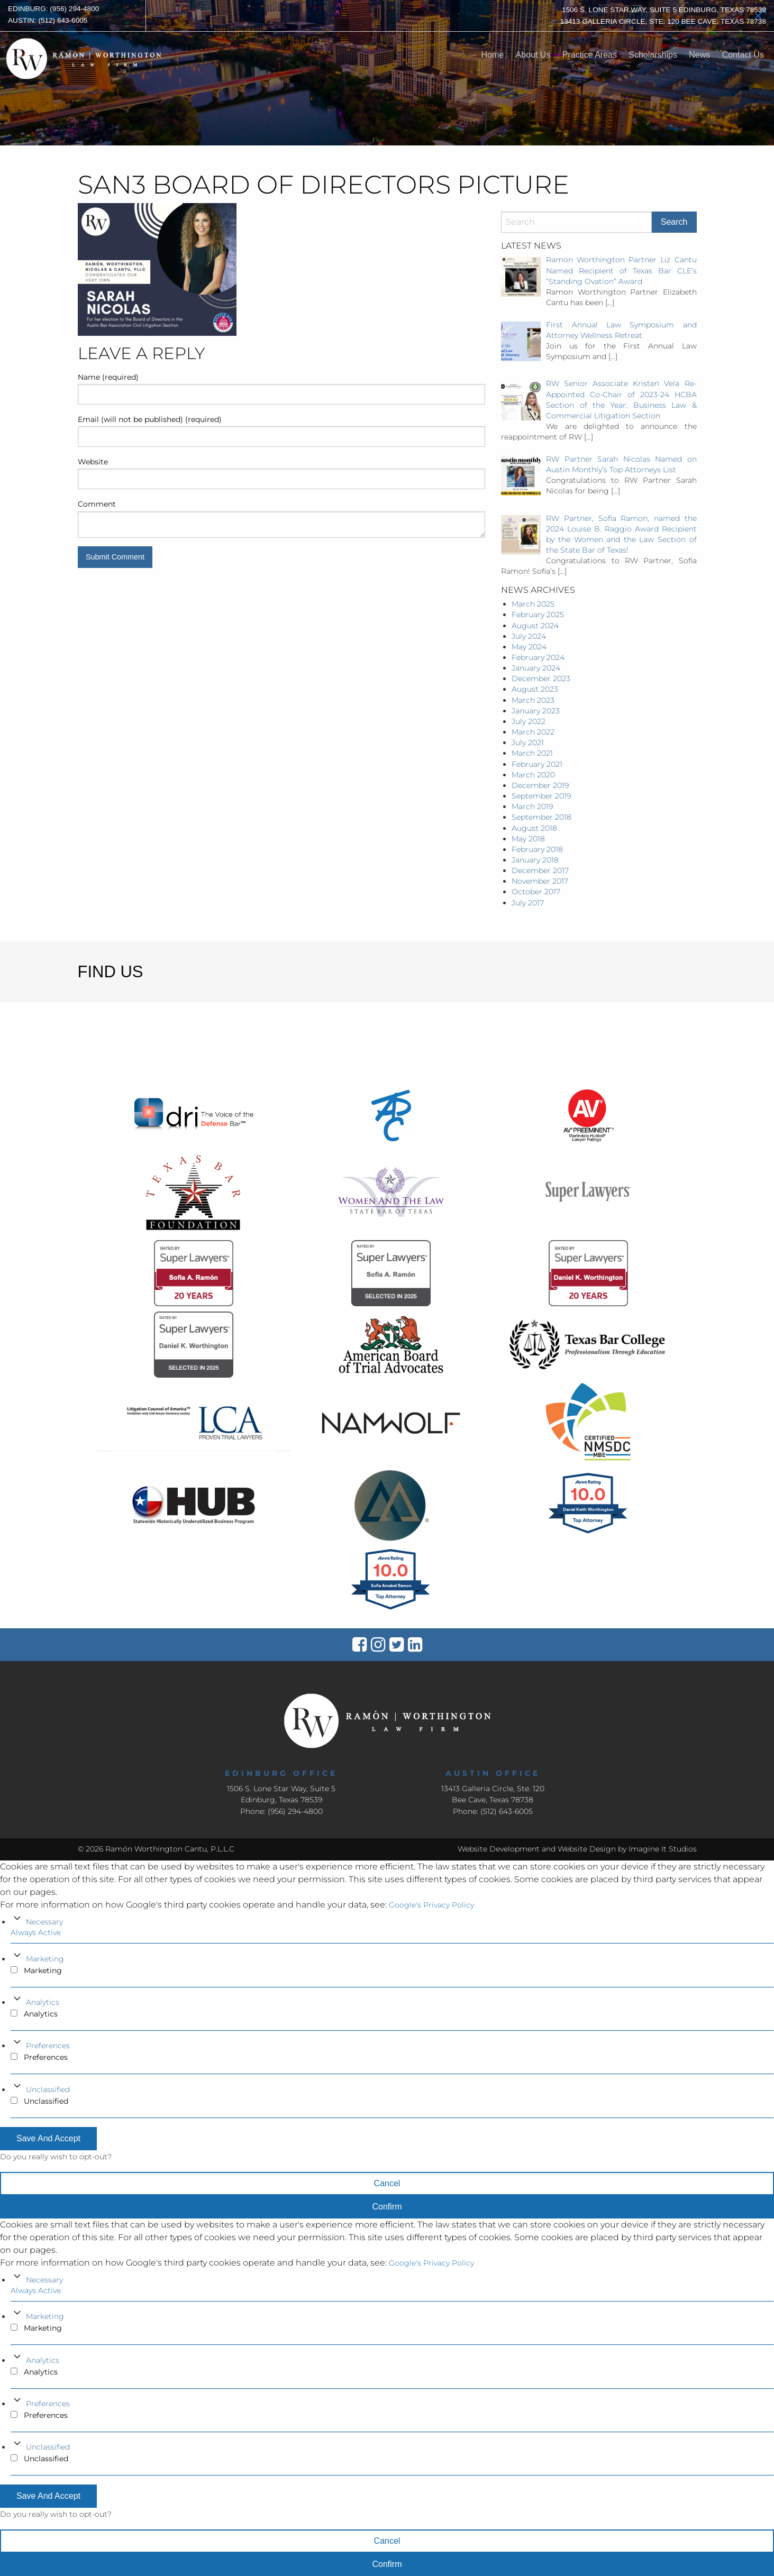  I want to click on Home, so click(492, 54).